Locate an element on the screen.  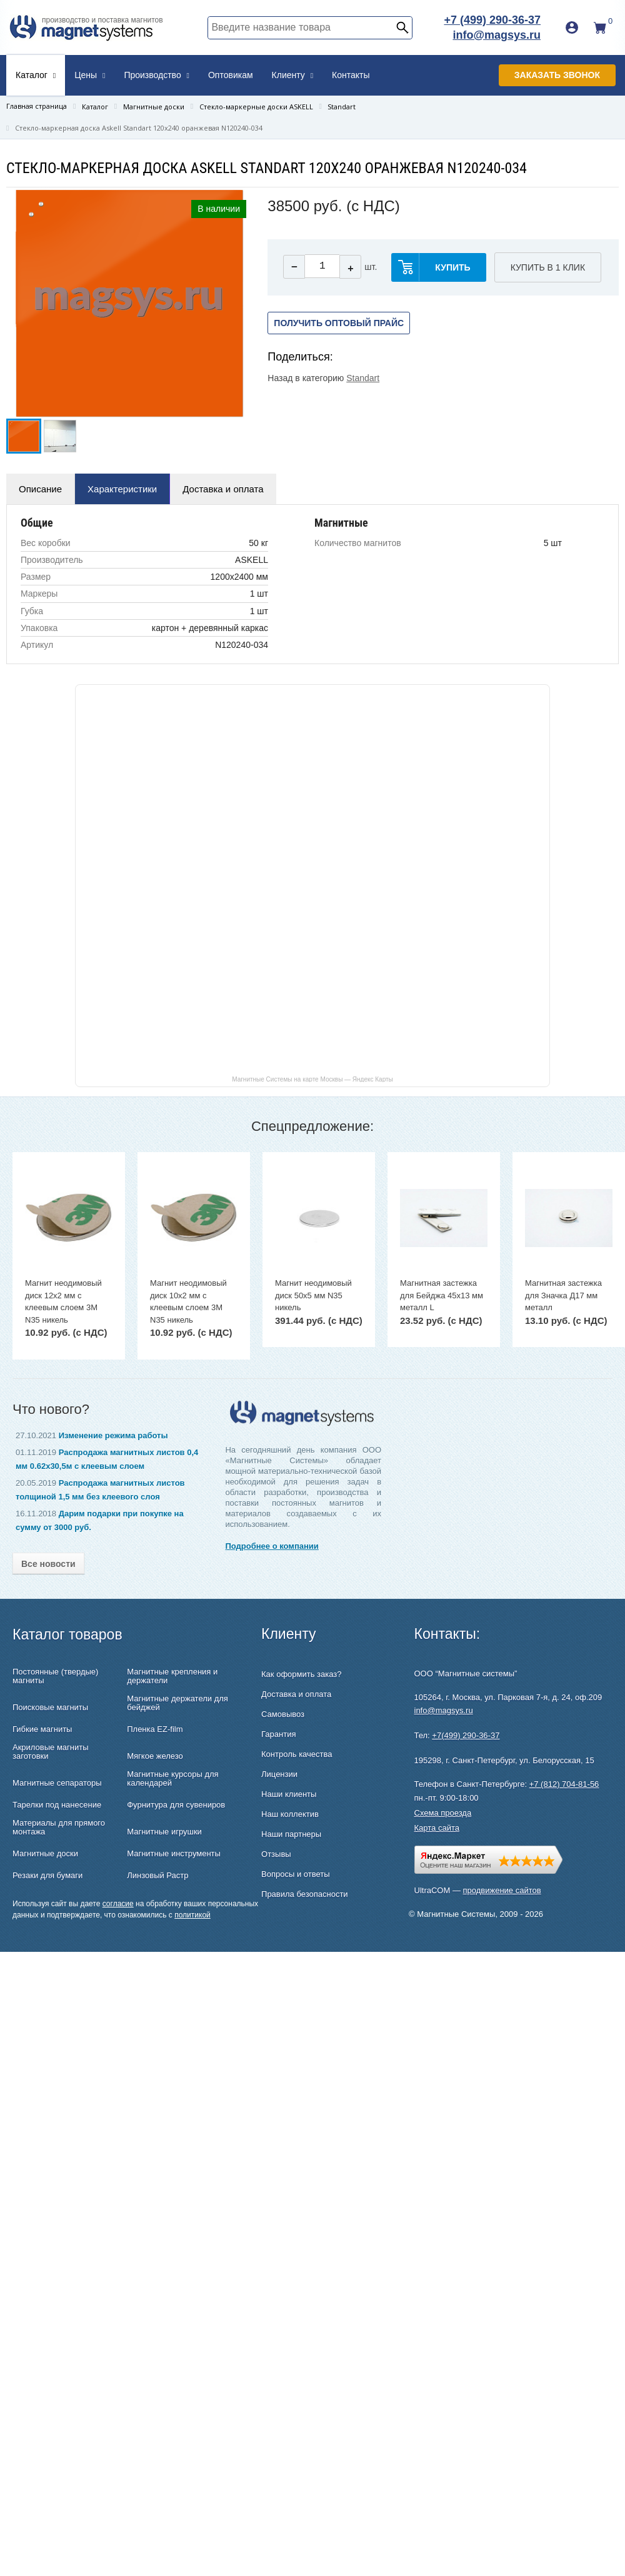
Все новости is located at coordinates (48, 1564).